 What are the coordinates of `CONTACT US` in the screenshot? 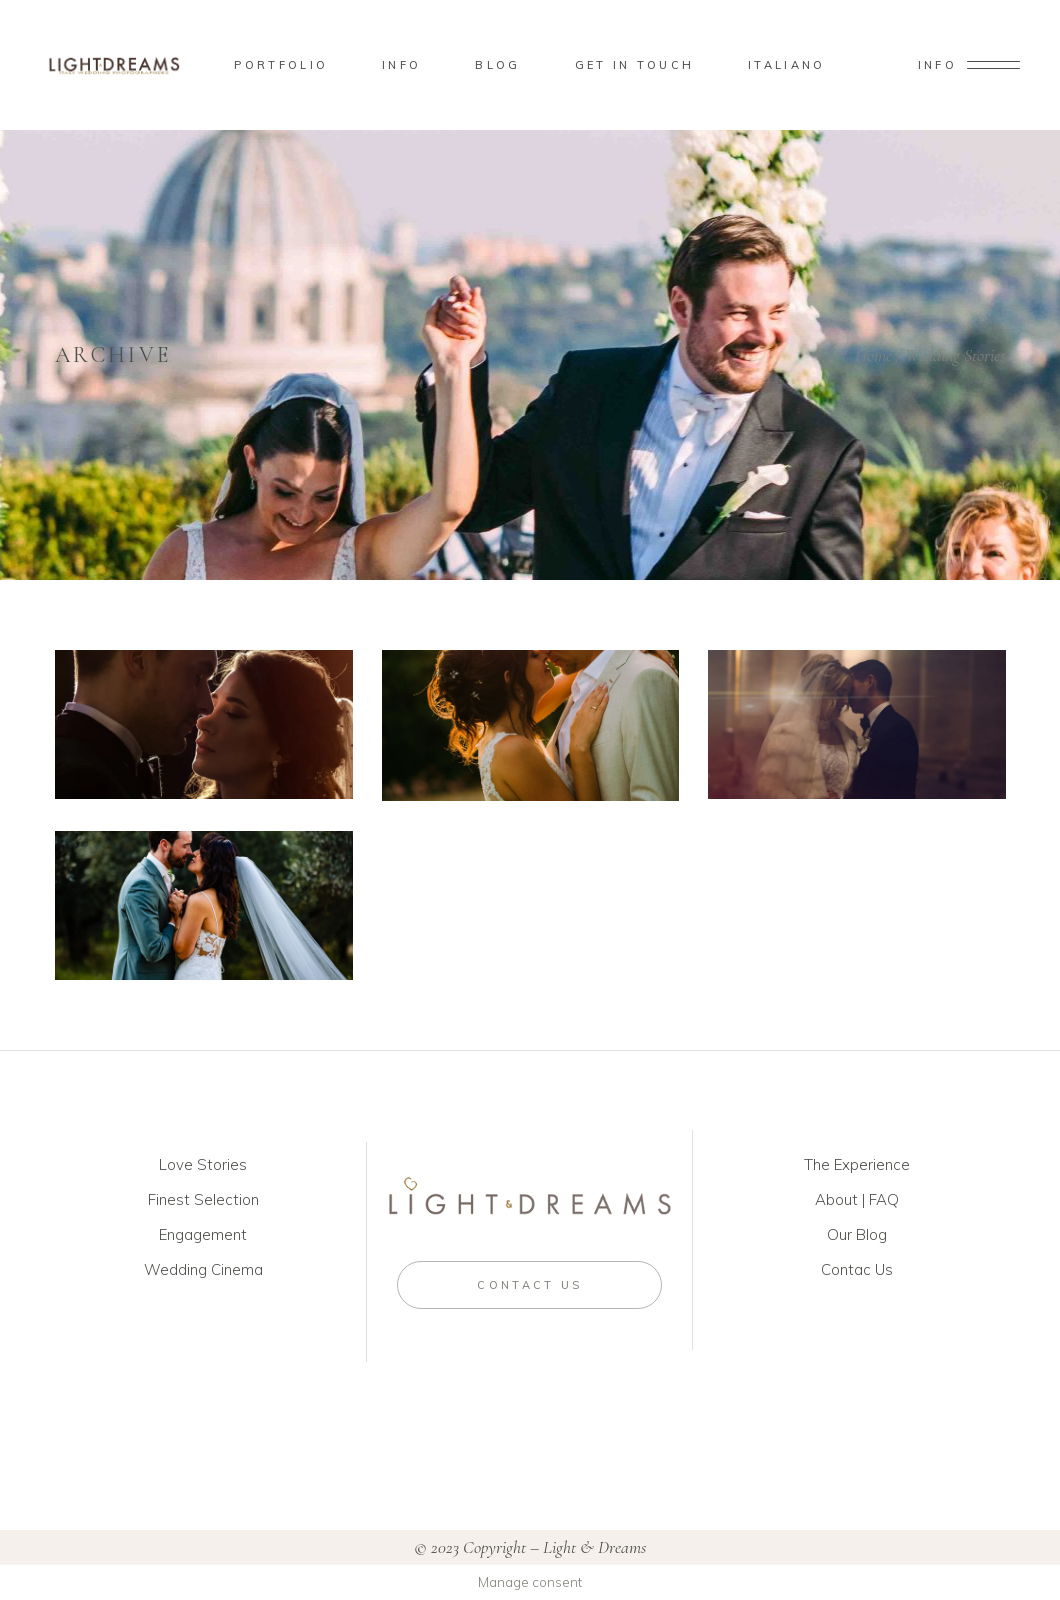 It's located at (529, 1285).